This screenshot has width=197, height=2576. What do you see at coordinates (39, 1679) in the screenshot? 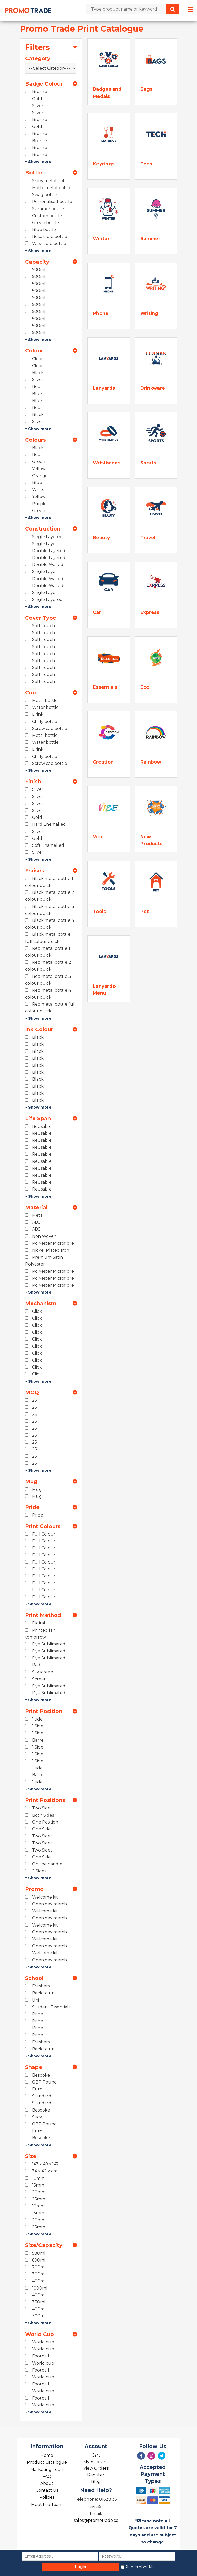
I see `Screen` at bounding box center [39, 1679].